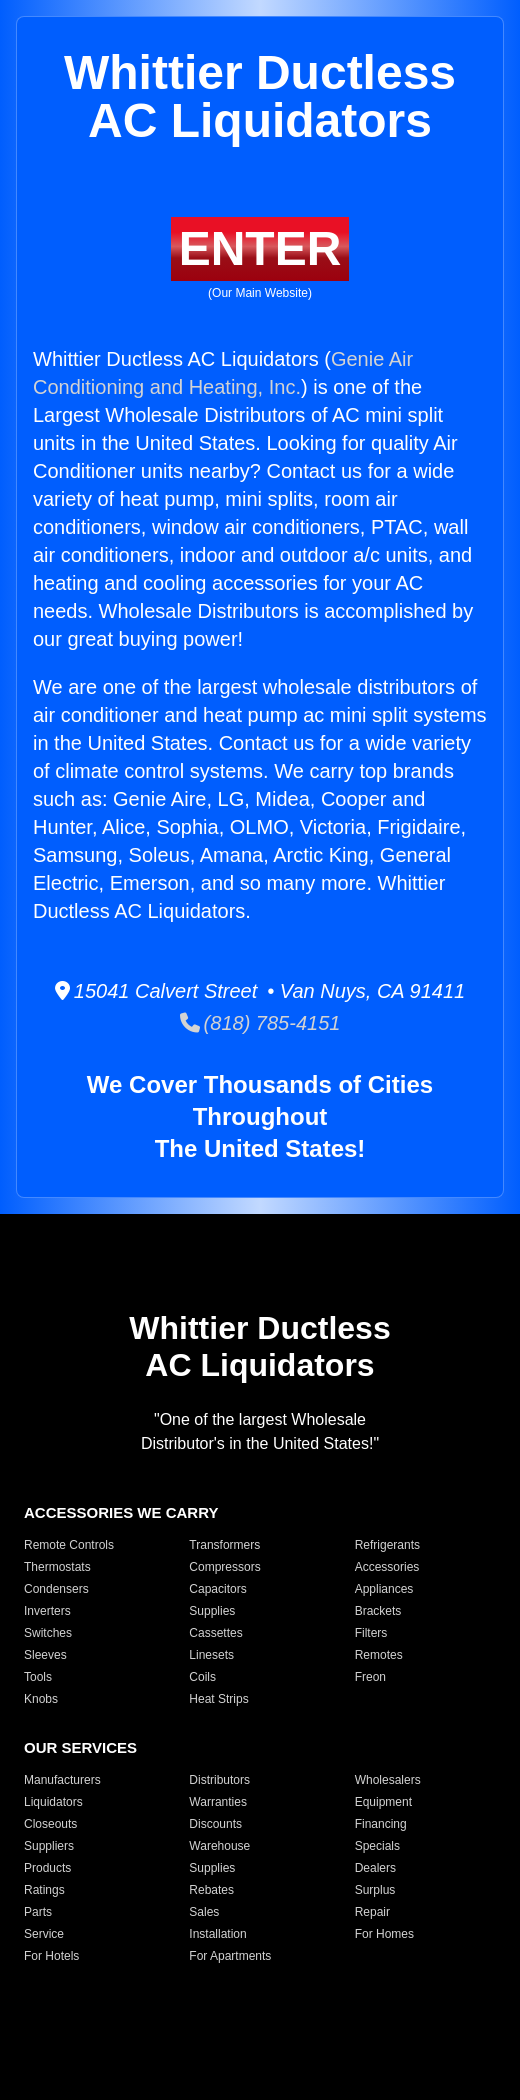  What do you see at coordinates (56, 1589) in the screenshot?
I see `Condensers` at bounding box center [56, 1589].